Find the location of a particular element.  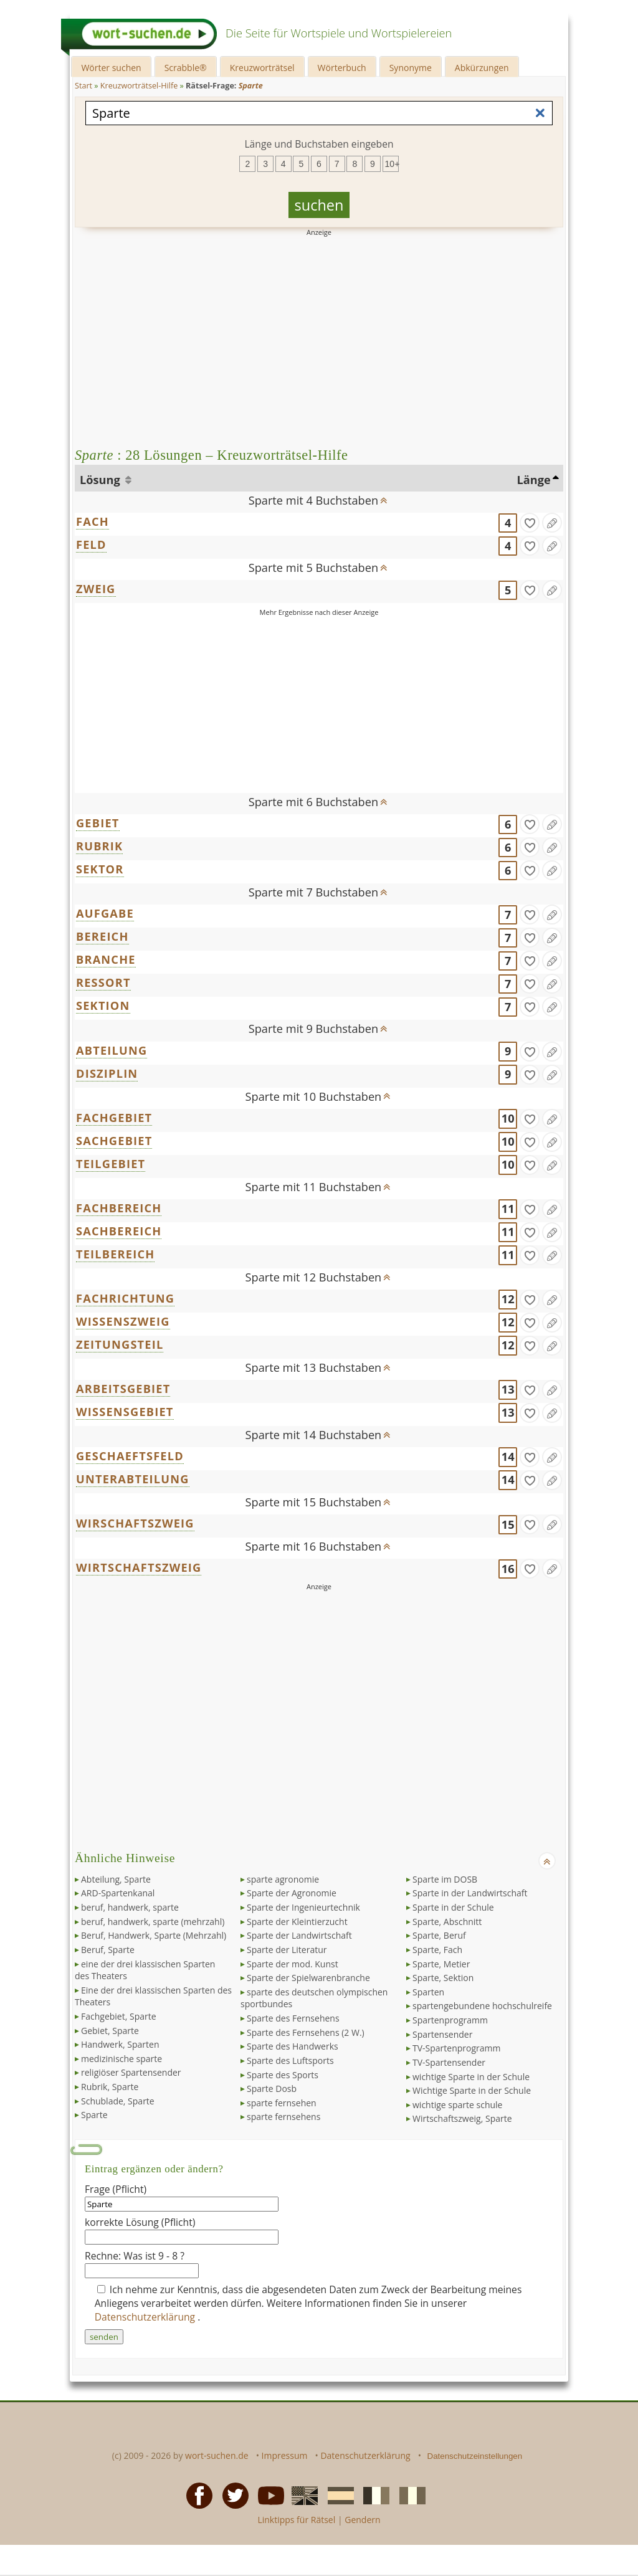

Wirtschaftszweig, Sparte is located at coordinates (462, 2118).